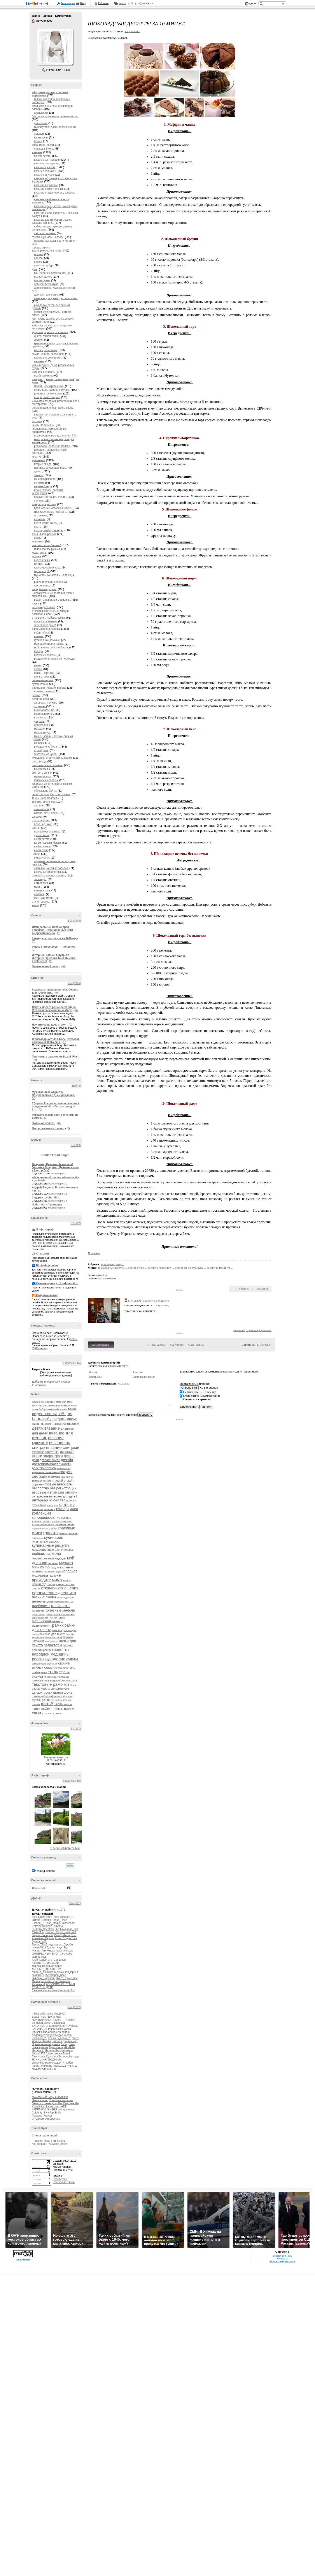 The width and height of the screenshot is (315, 2576). I want to click on города, страны, достопримечательности,, so click(47, 249).